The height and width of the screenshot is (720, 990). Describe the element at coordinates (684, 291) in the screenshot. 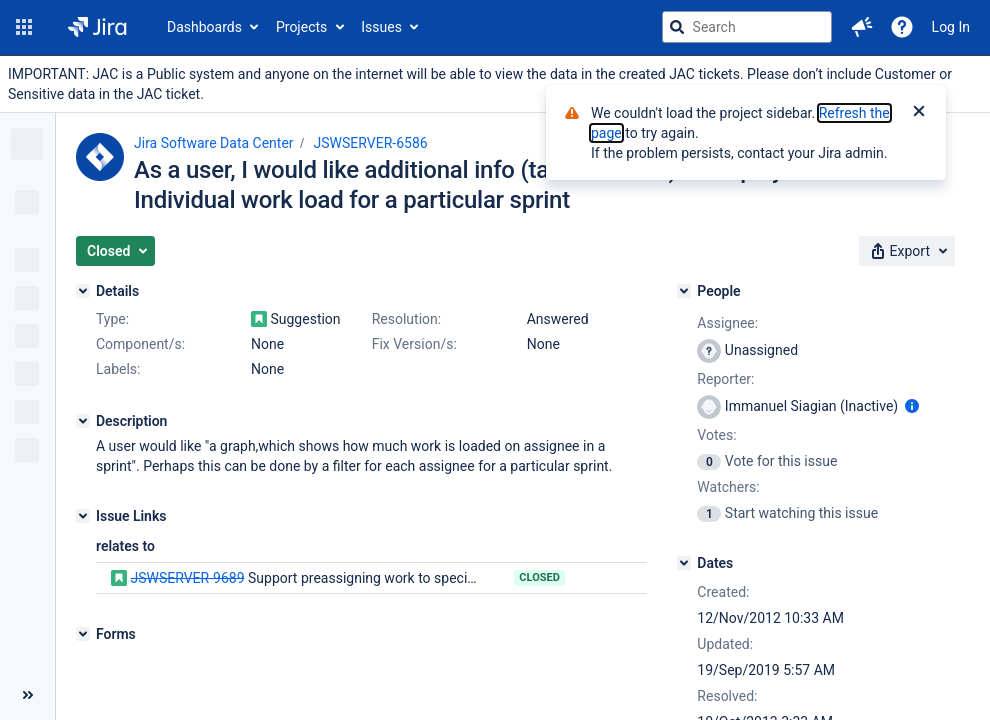

I see `[People]` at that location.